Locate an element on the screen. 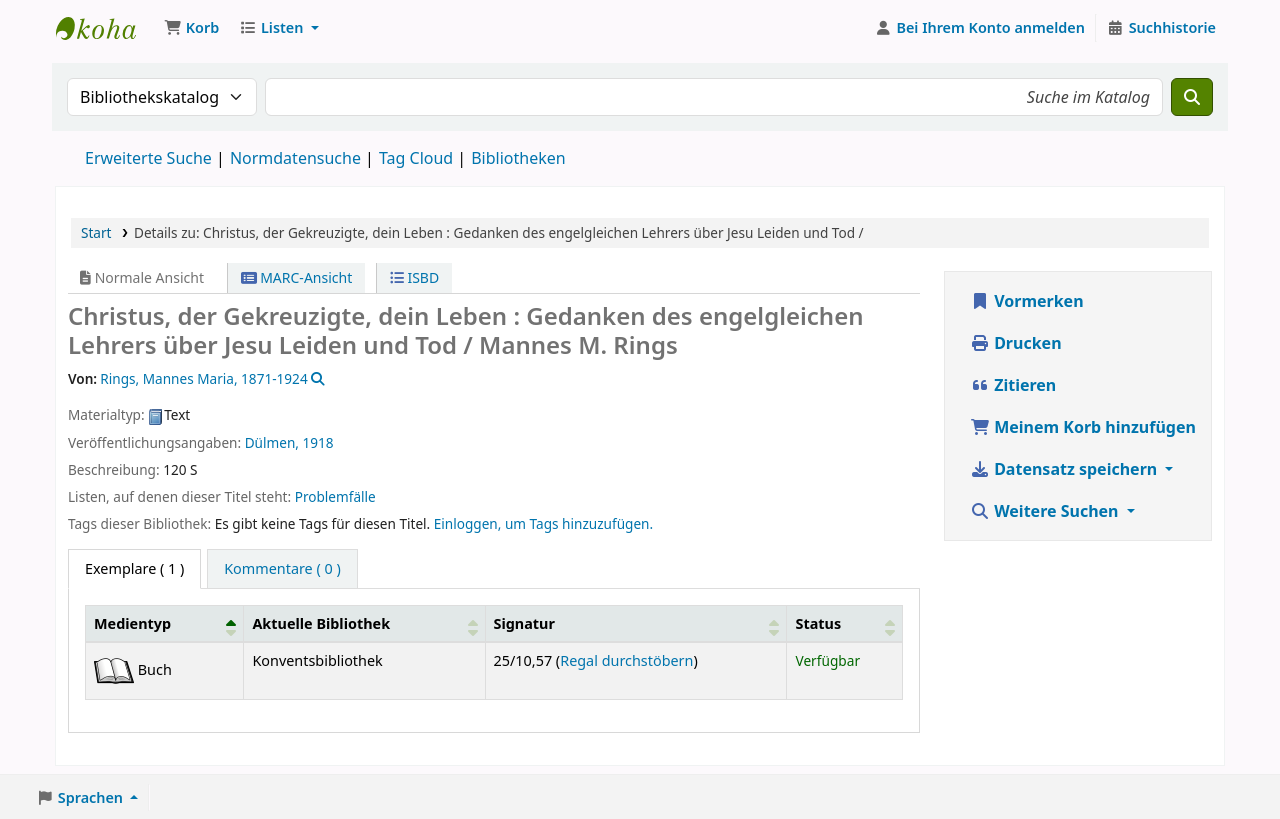  Normdatensuche is located at coordinates (295, 158).